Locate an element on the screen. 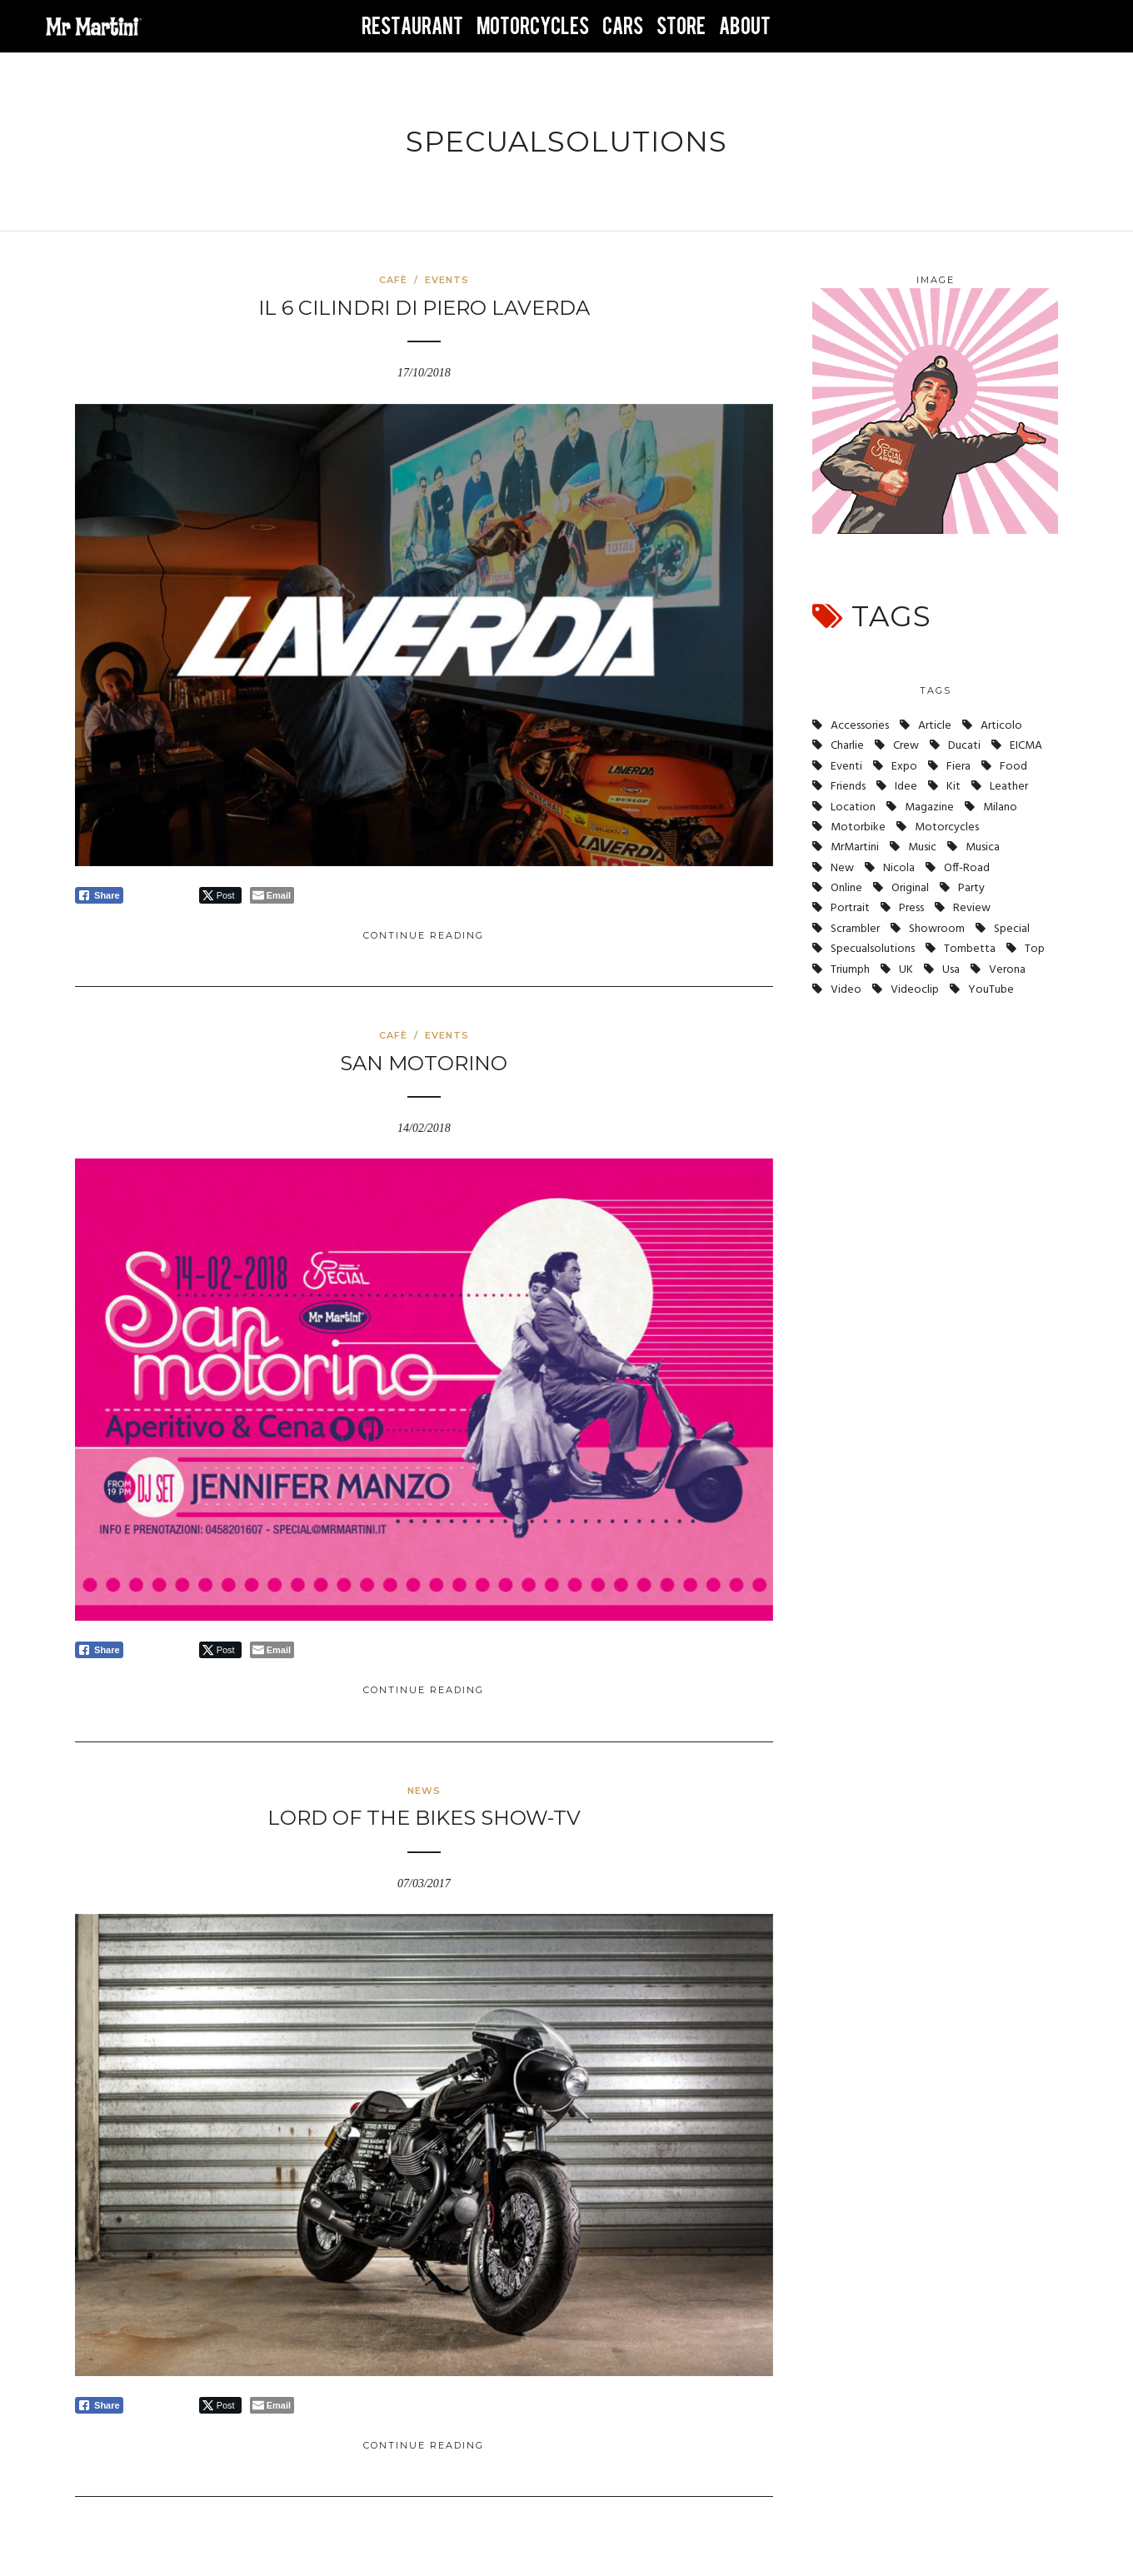 This screenshot has width=1133, height=2576. tombetta is located at coordinates (970, 949).